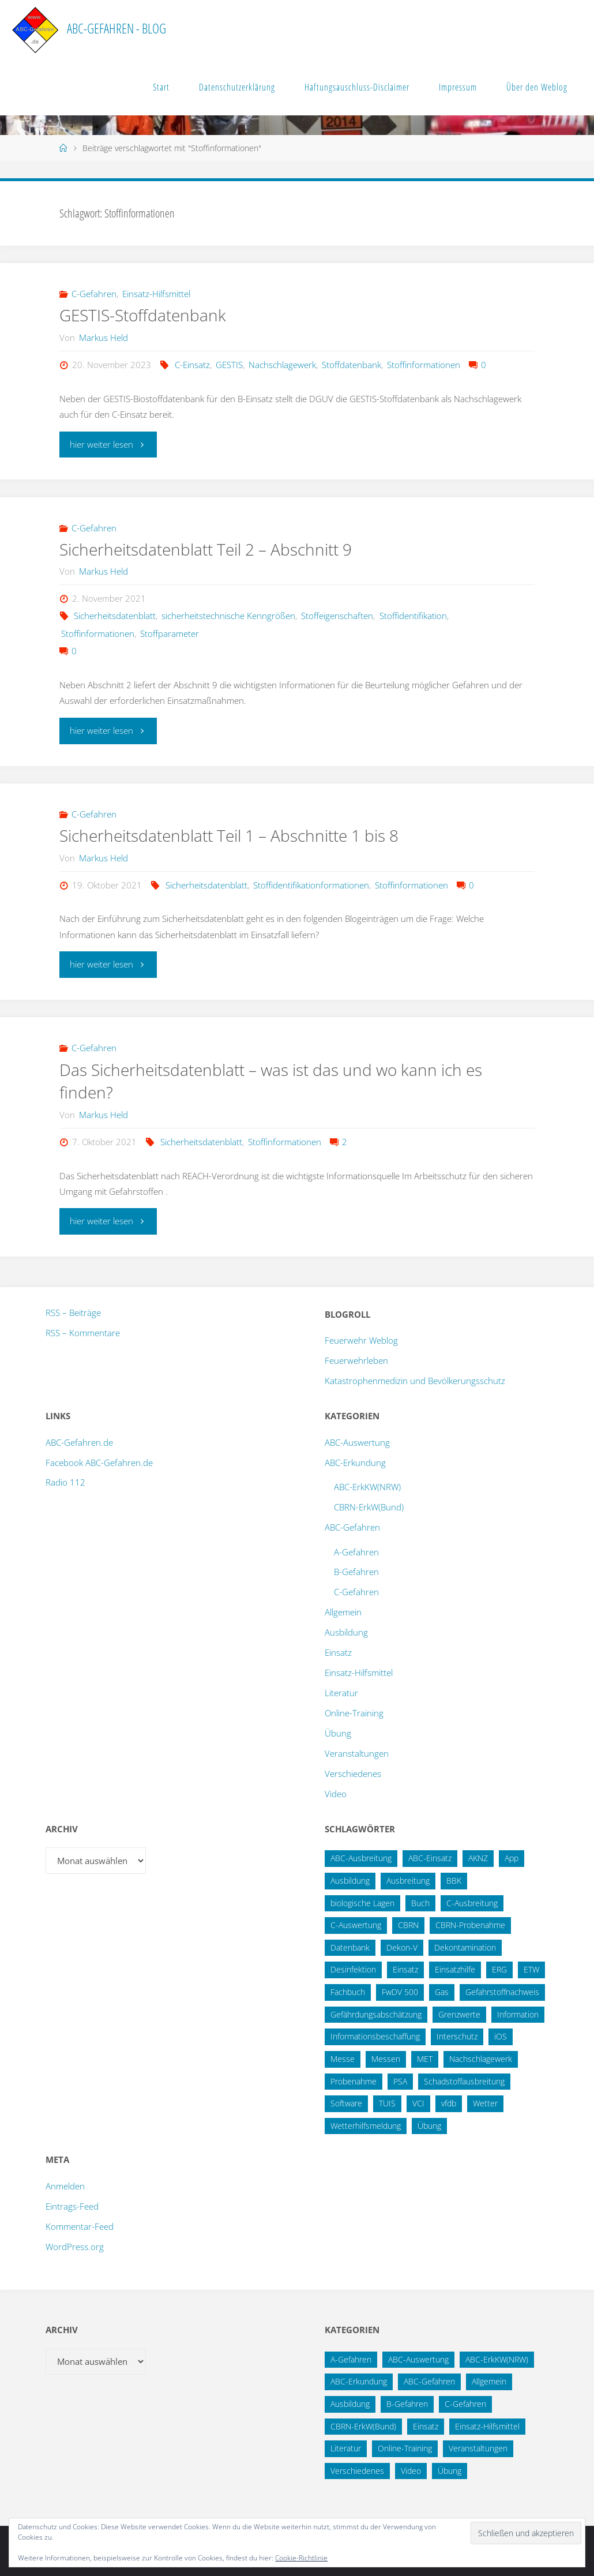 The height and width of the screenshot is (2576, 594). What do you see at coordinates (449, 2470) in the screenshot?
I see `Übung [Übung (12 Einträge)]` at bounding box center [449, 2470].